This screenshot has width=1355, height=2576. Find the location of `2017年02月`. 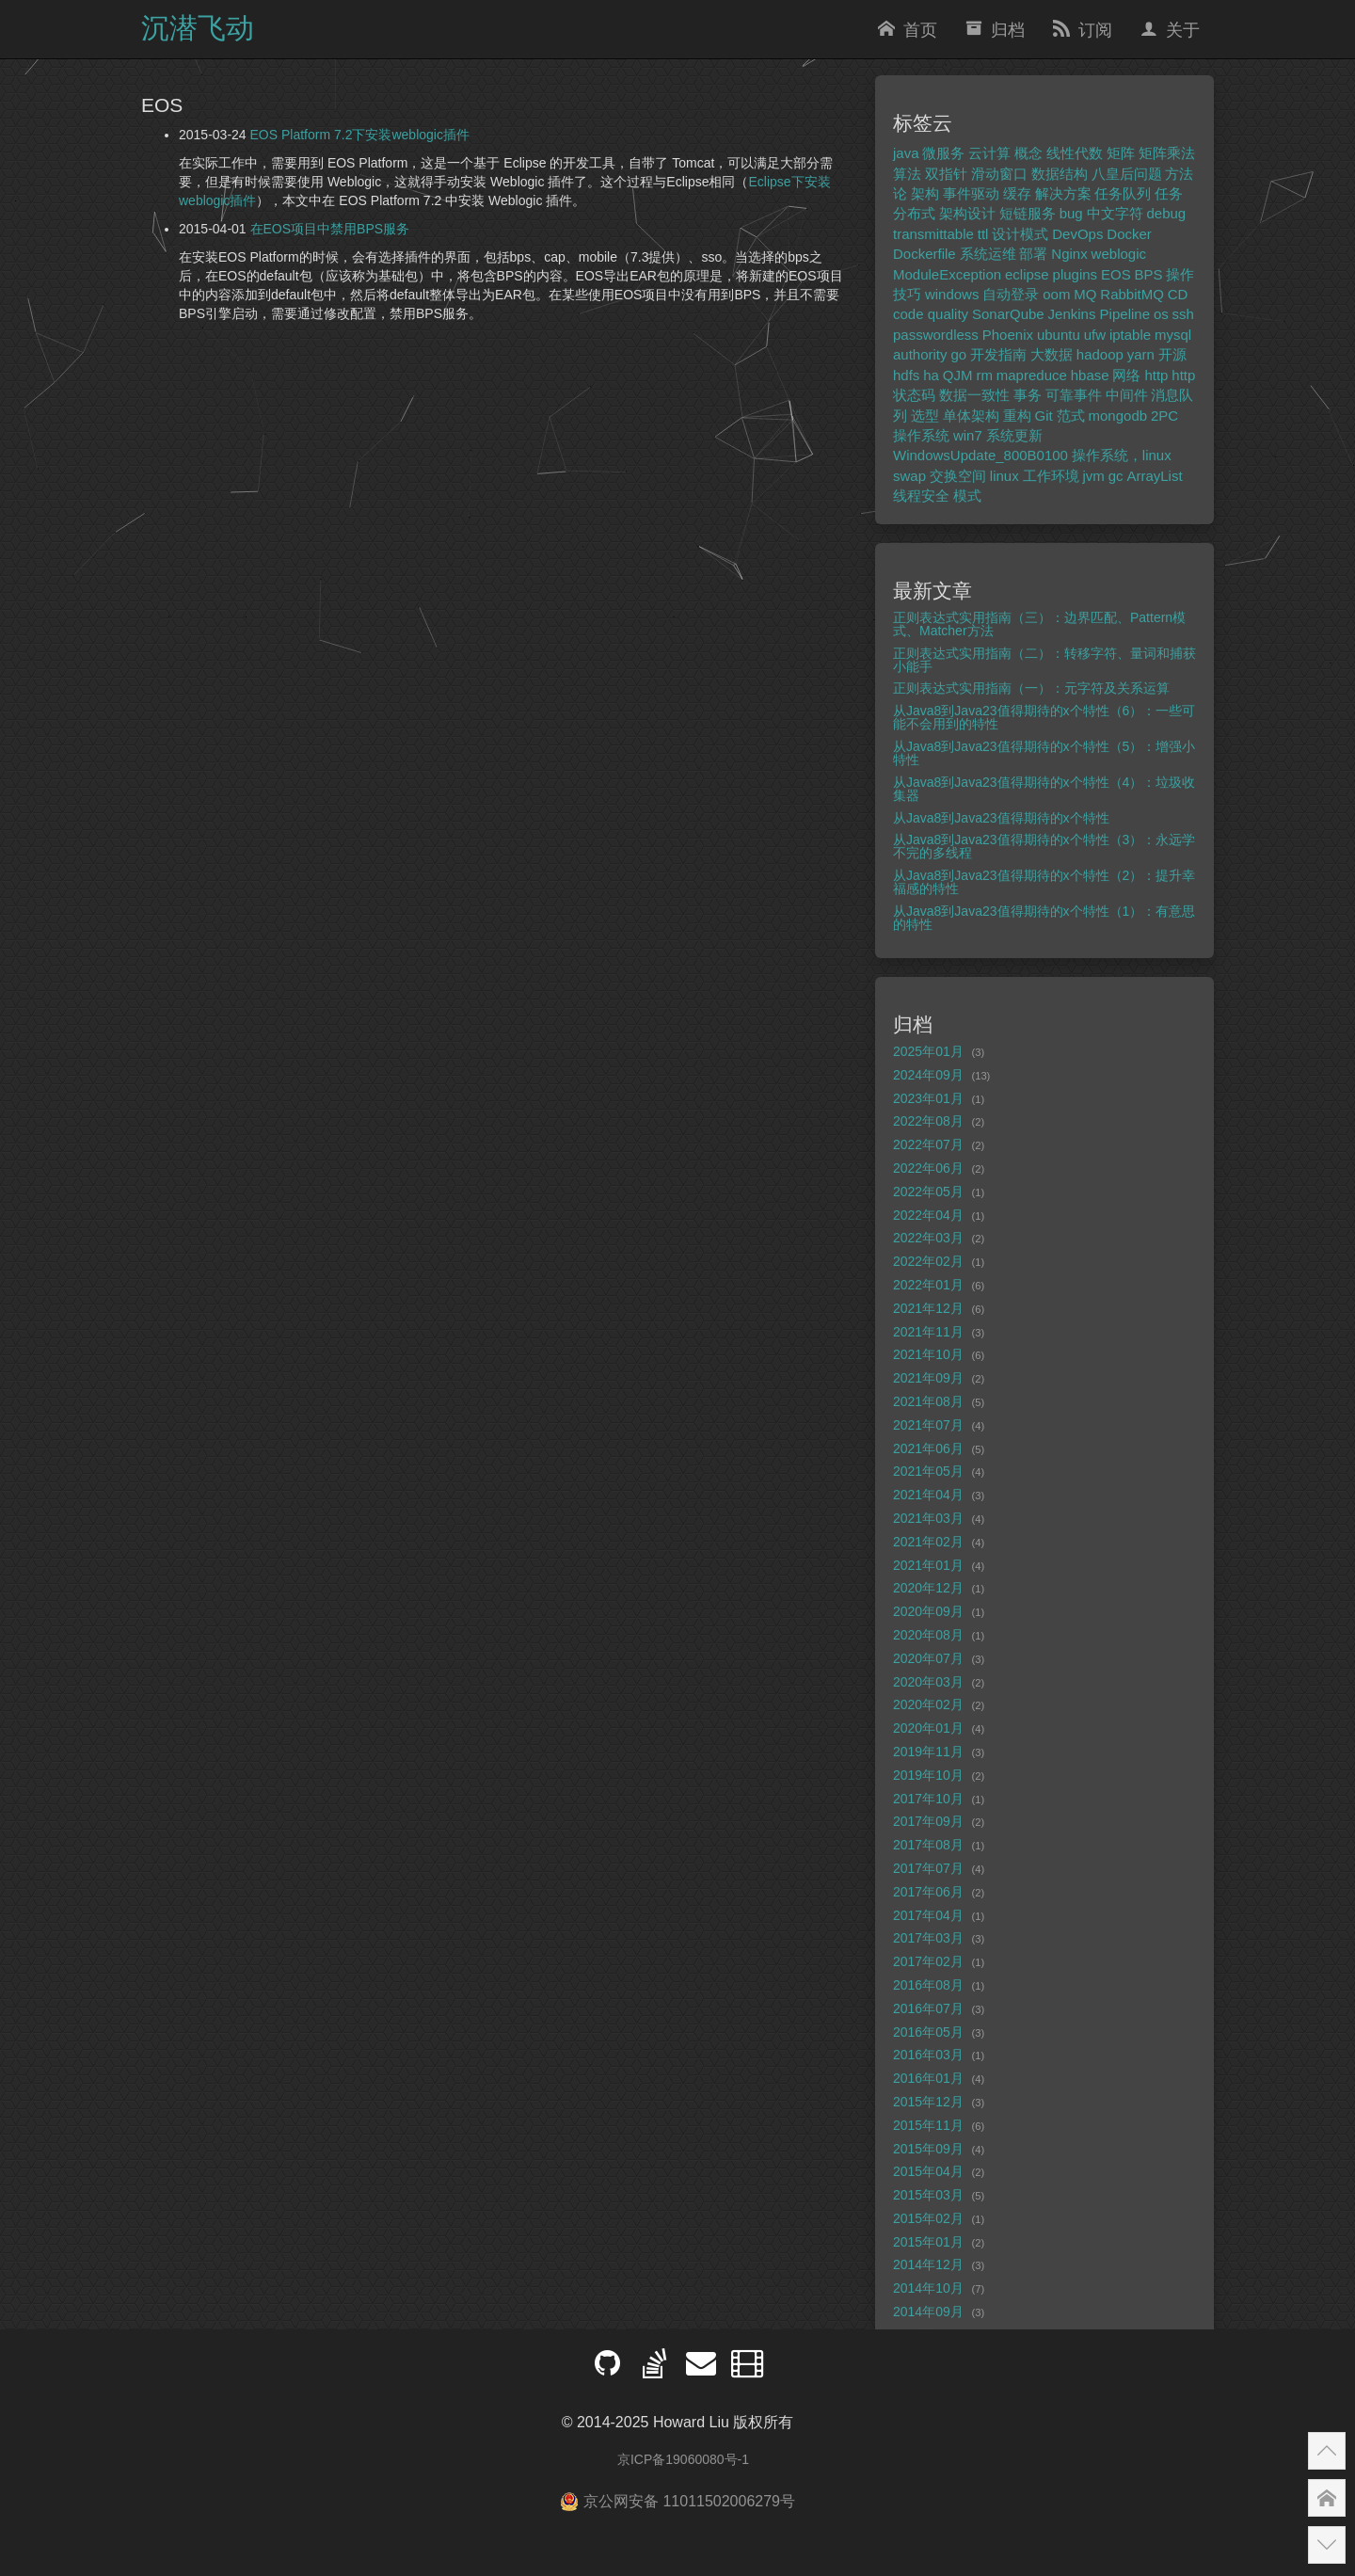

2017年02月 is located at coordinates (928, 1961).